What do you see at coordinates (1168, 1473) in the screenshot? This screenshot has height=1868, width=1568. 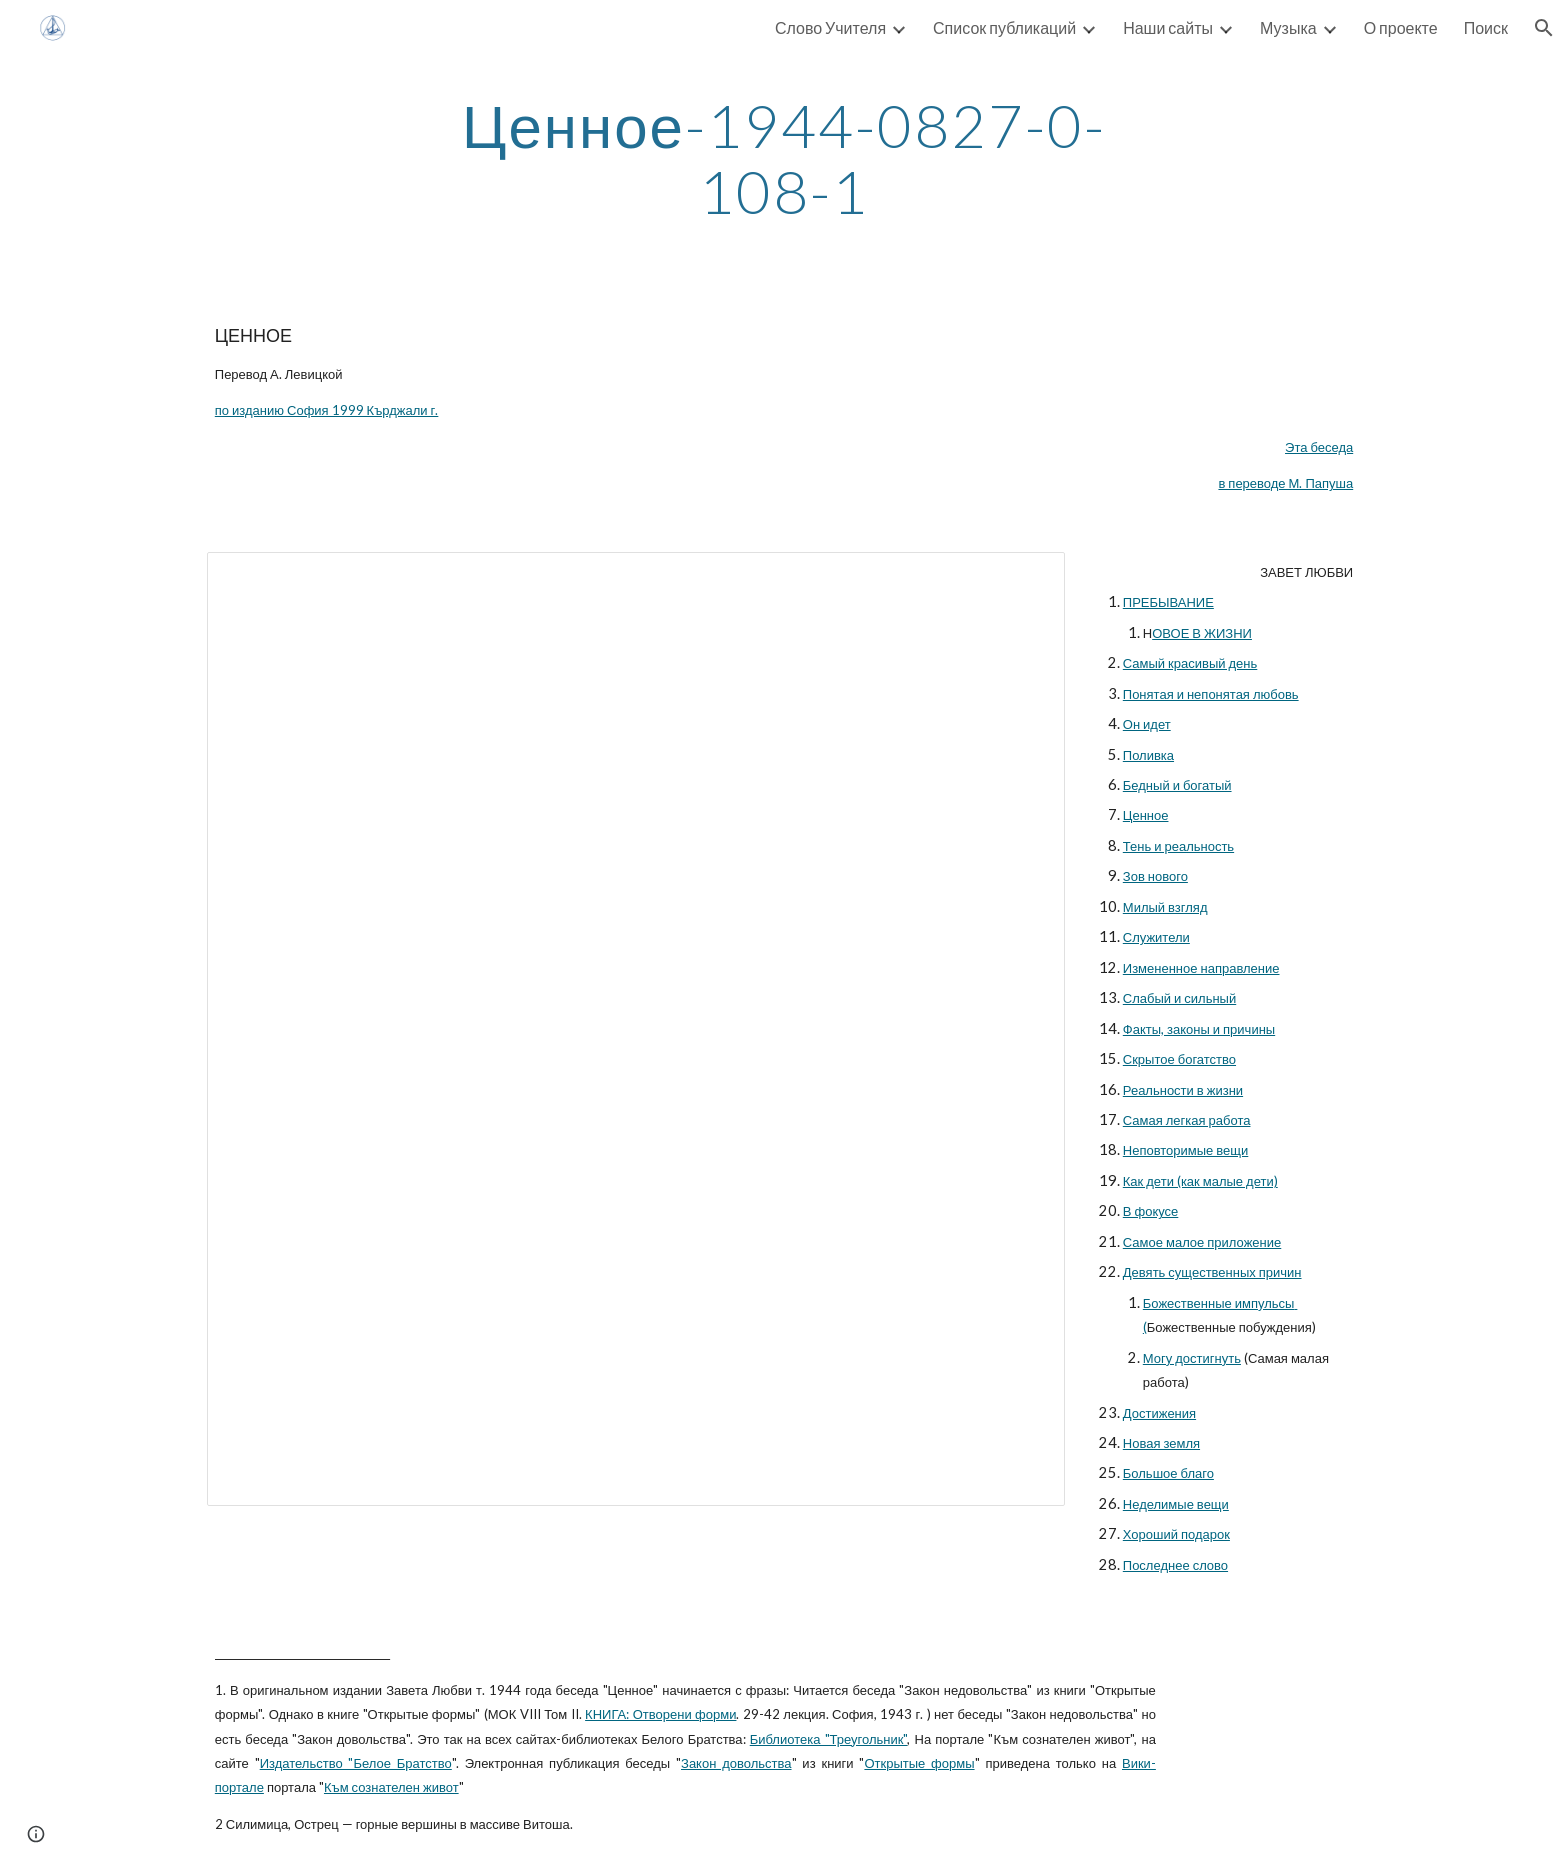 I see `Большое благо` at bounding box center [1168, 1473].